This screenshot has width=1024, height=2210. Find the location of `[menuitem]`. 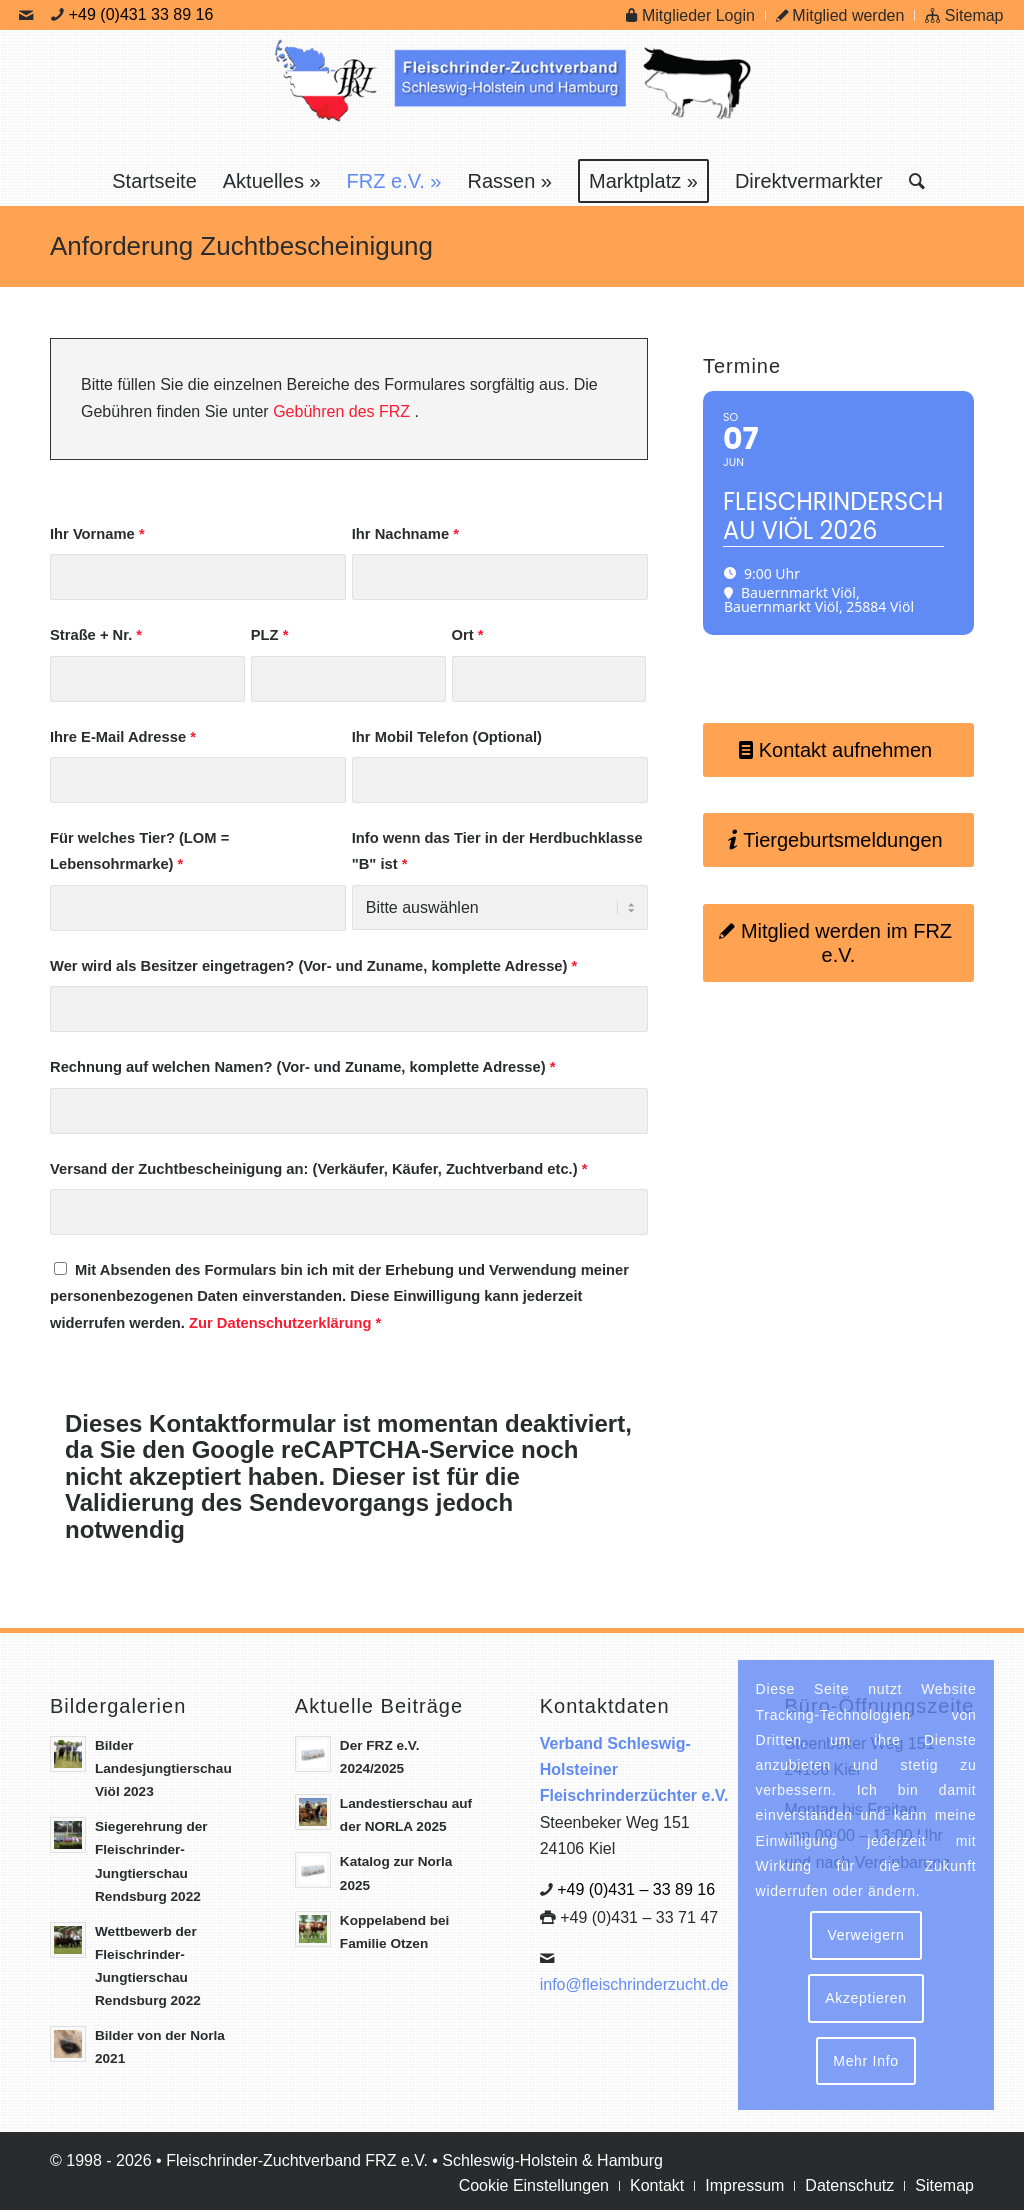

[menuitem] is located at coordinates (690, 15).